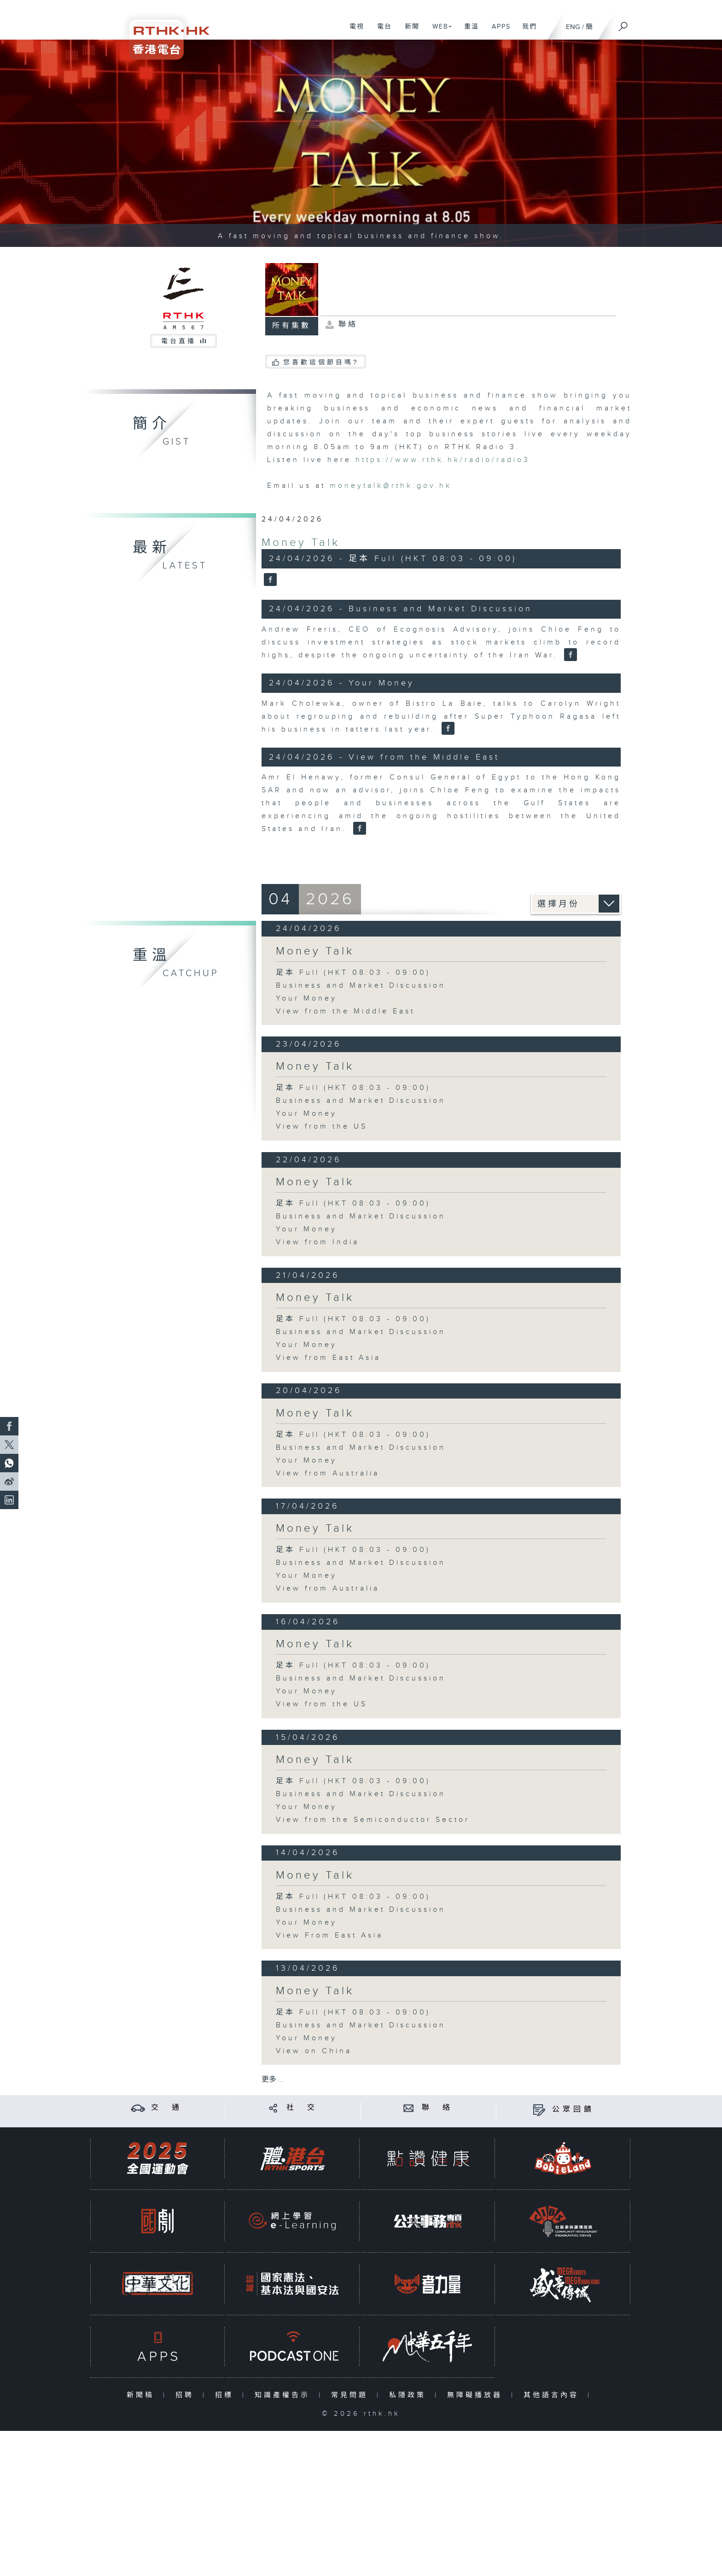 Image resolution: width=722 pixels, height=2576 pixels. I want to click on moneytalk@rthk.gov.hk, so click(391, 485).